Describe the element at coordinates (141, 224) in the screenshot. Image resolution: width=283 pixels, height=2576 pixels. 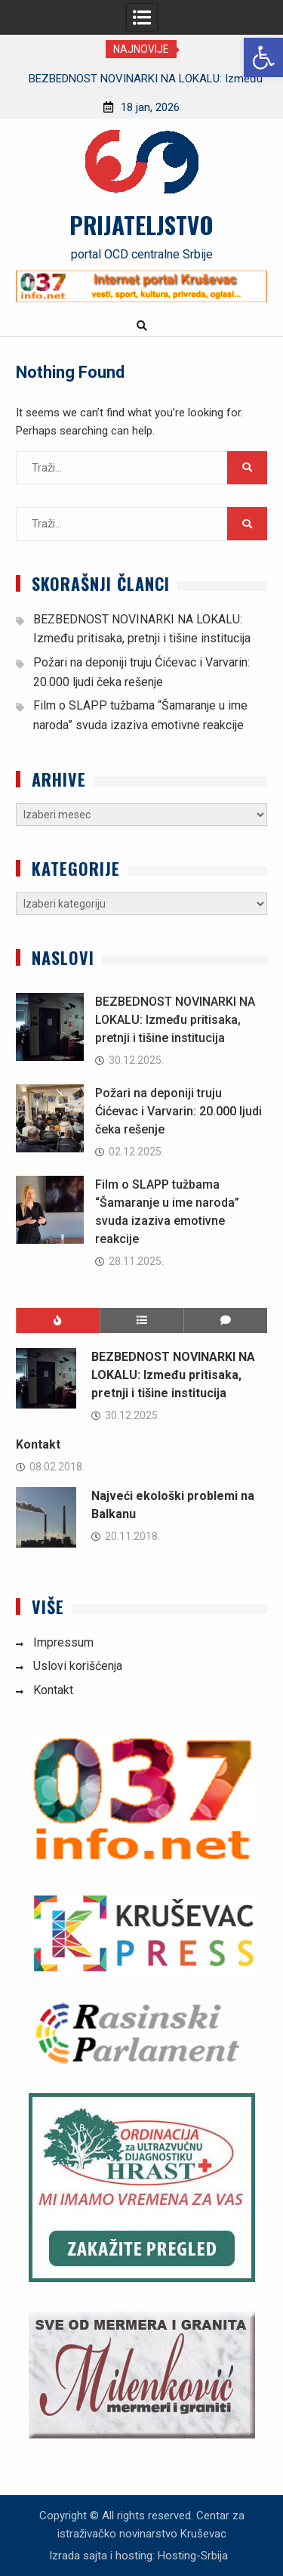
I see `PRIJATELJSTVO [link]` at that location.